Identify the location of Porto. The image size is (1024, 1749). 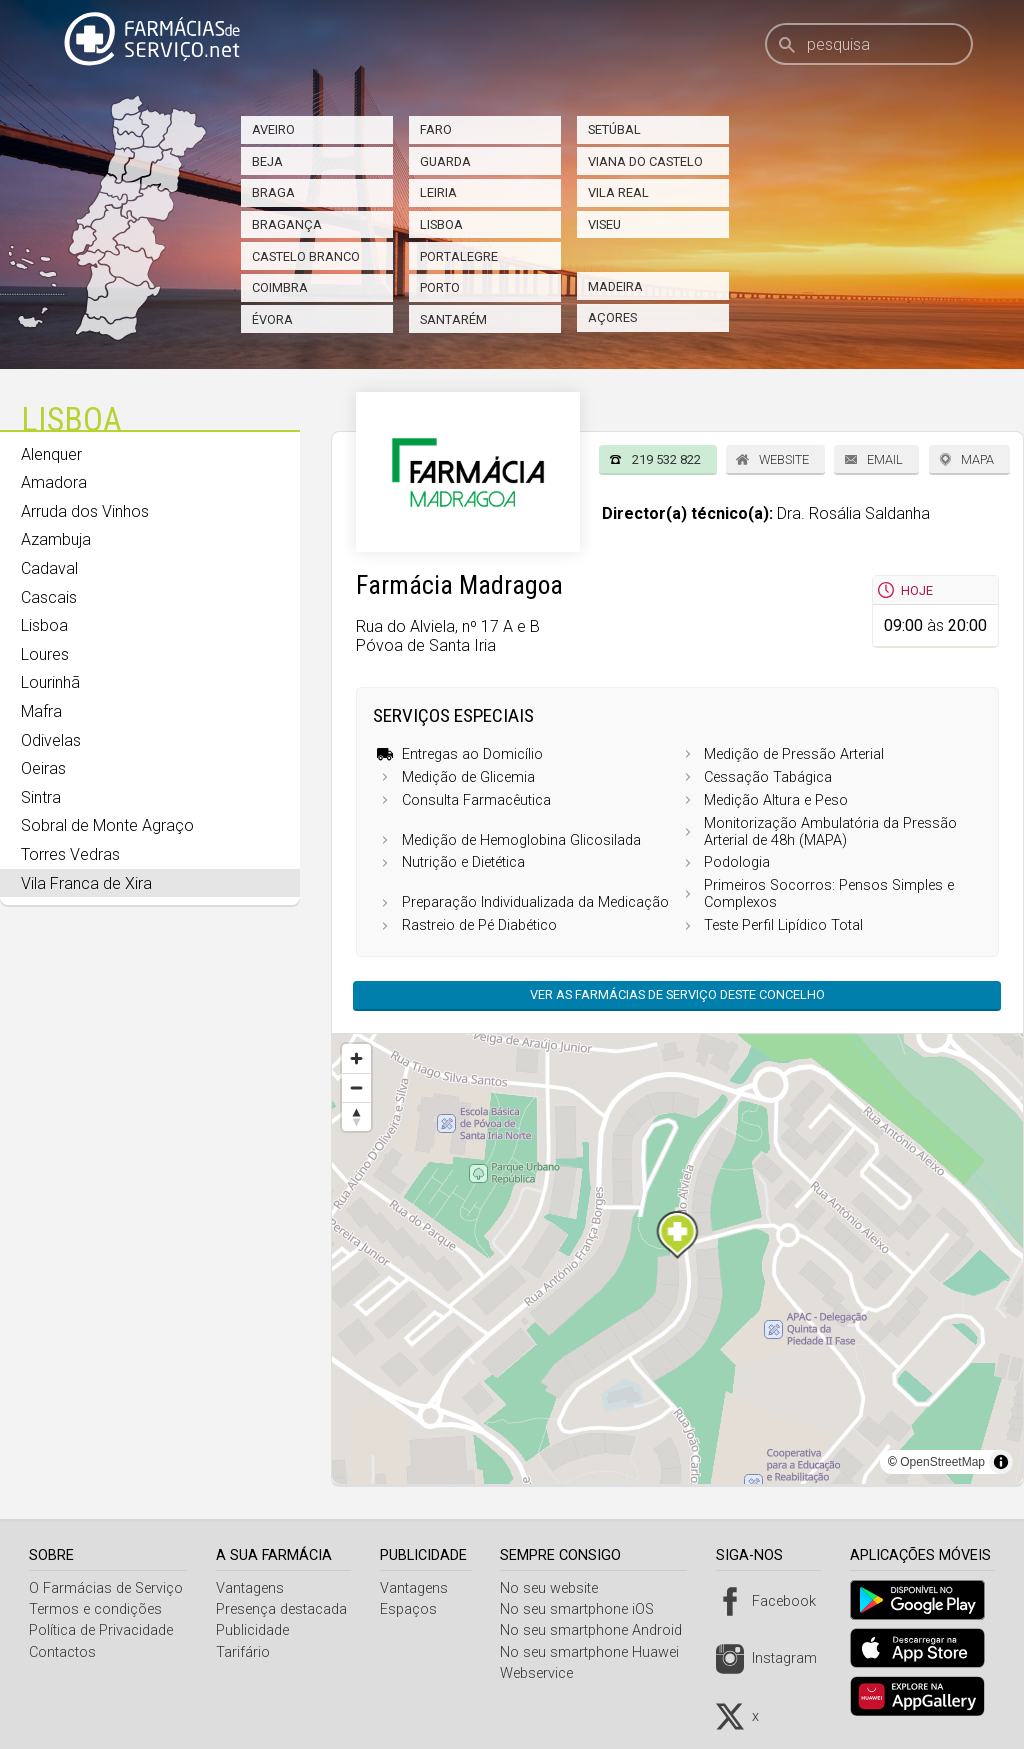
(440, 287).